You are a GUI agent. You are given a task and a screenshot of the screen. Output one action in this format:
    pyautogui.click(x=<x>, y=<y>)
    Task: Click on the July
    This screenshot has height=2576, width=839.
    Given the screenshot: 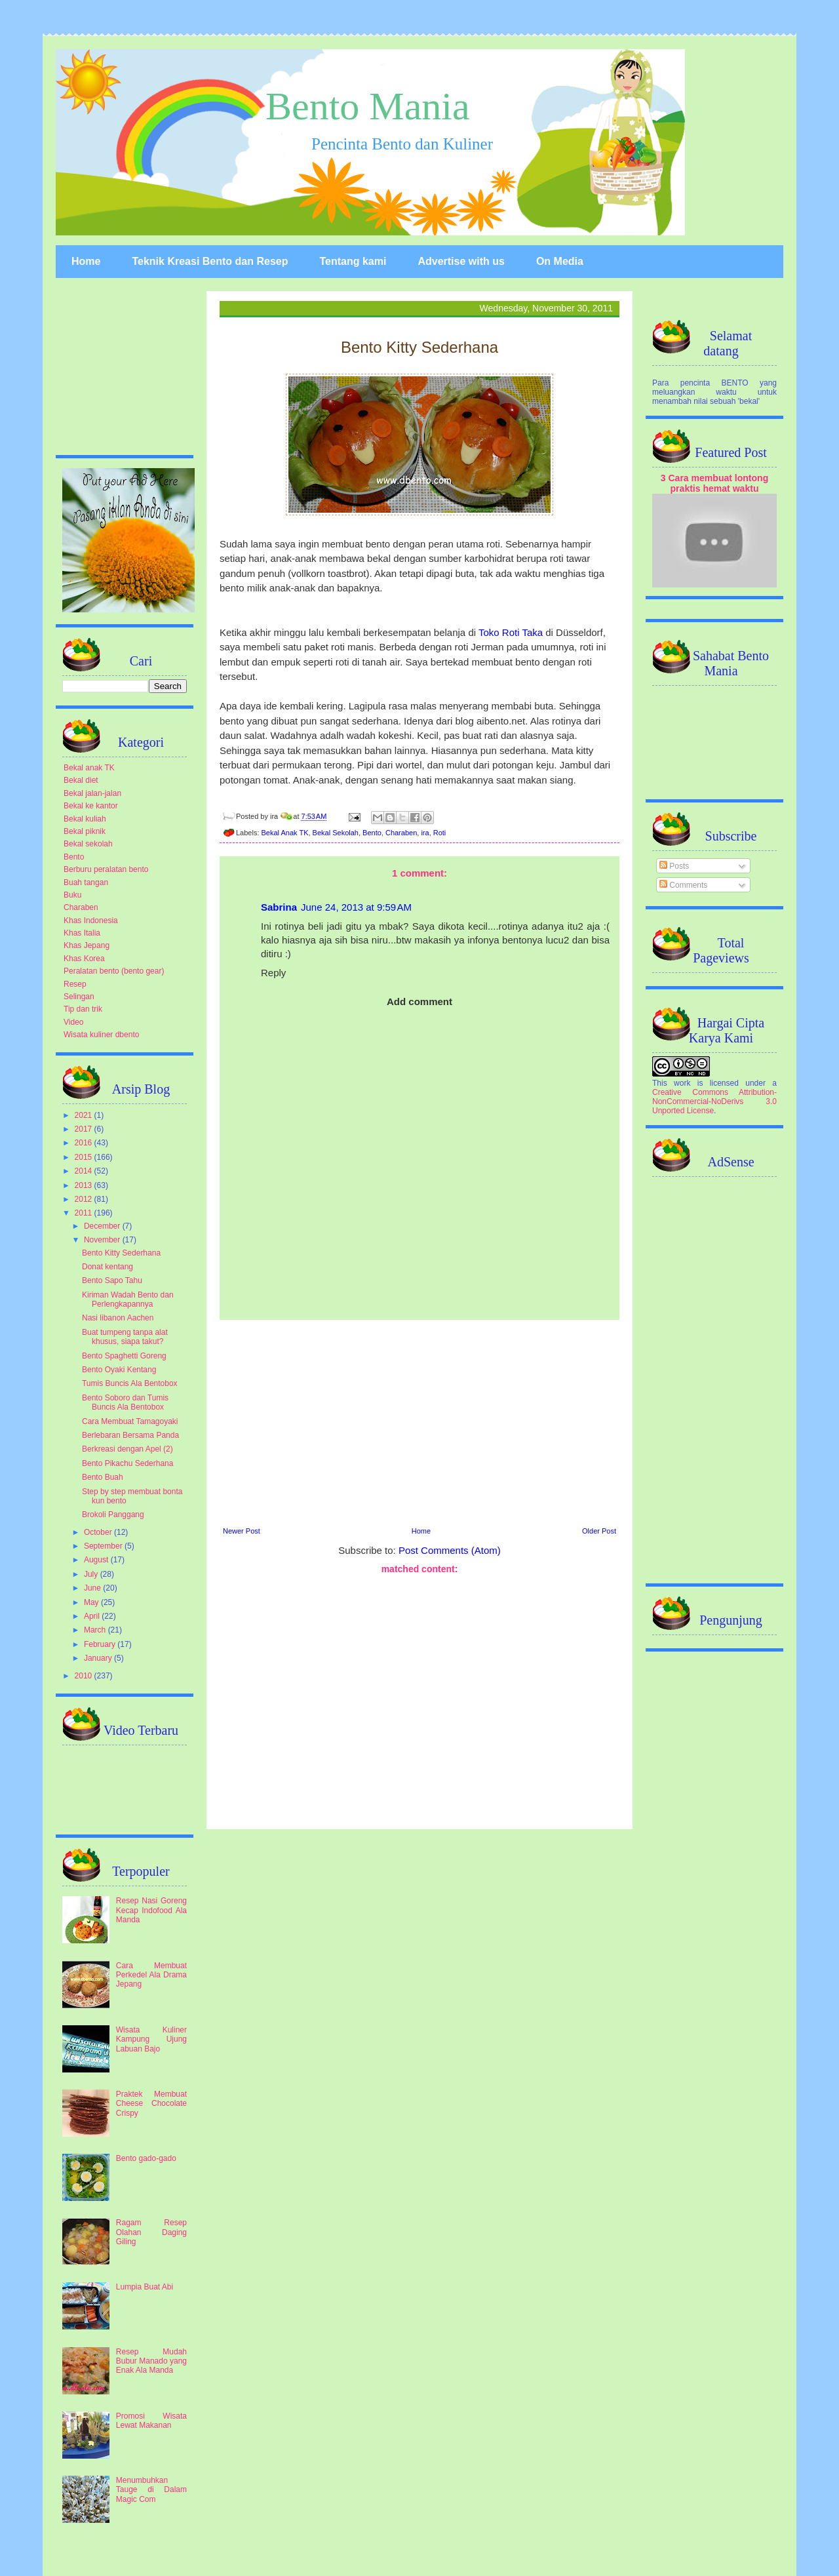 What is the action you would take?
    pyautogui.click(x=92, y=1574)
    